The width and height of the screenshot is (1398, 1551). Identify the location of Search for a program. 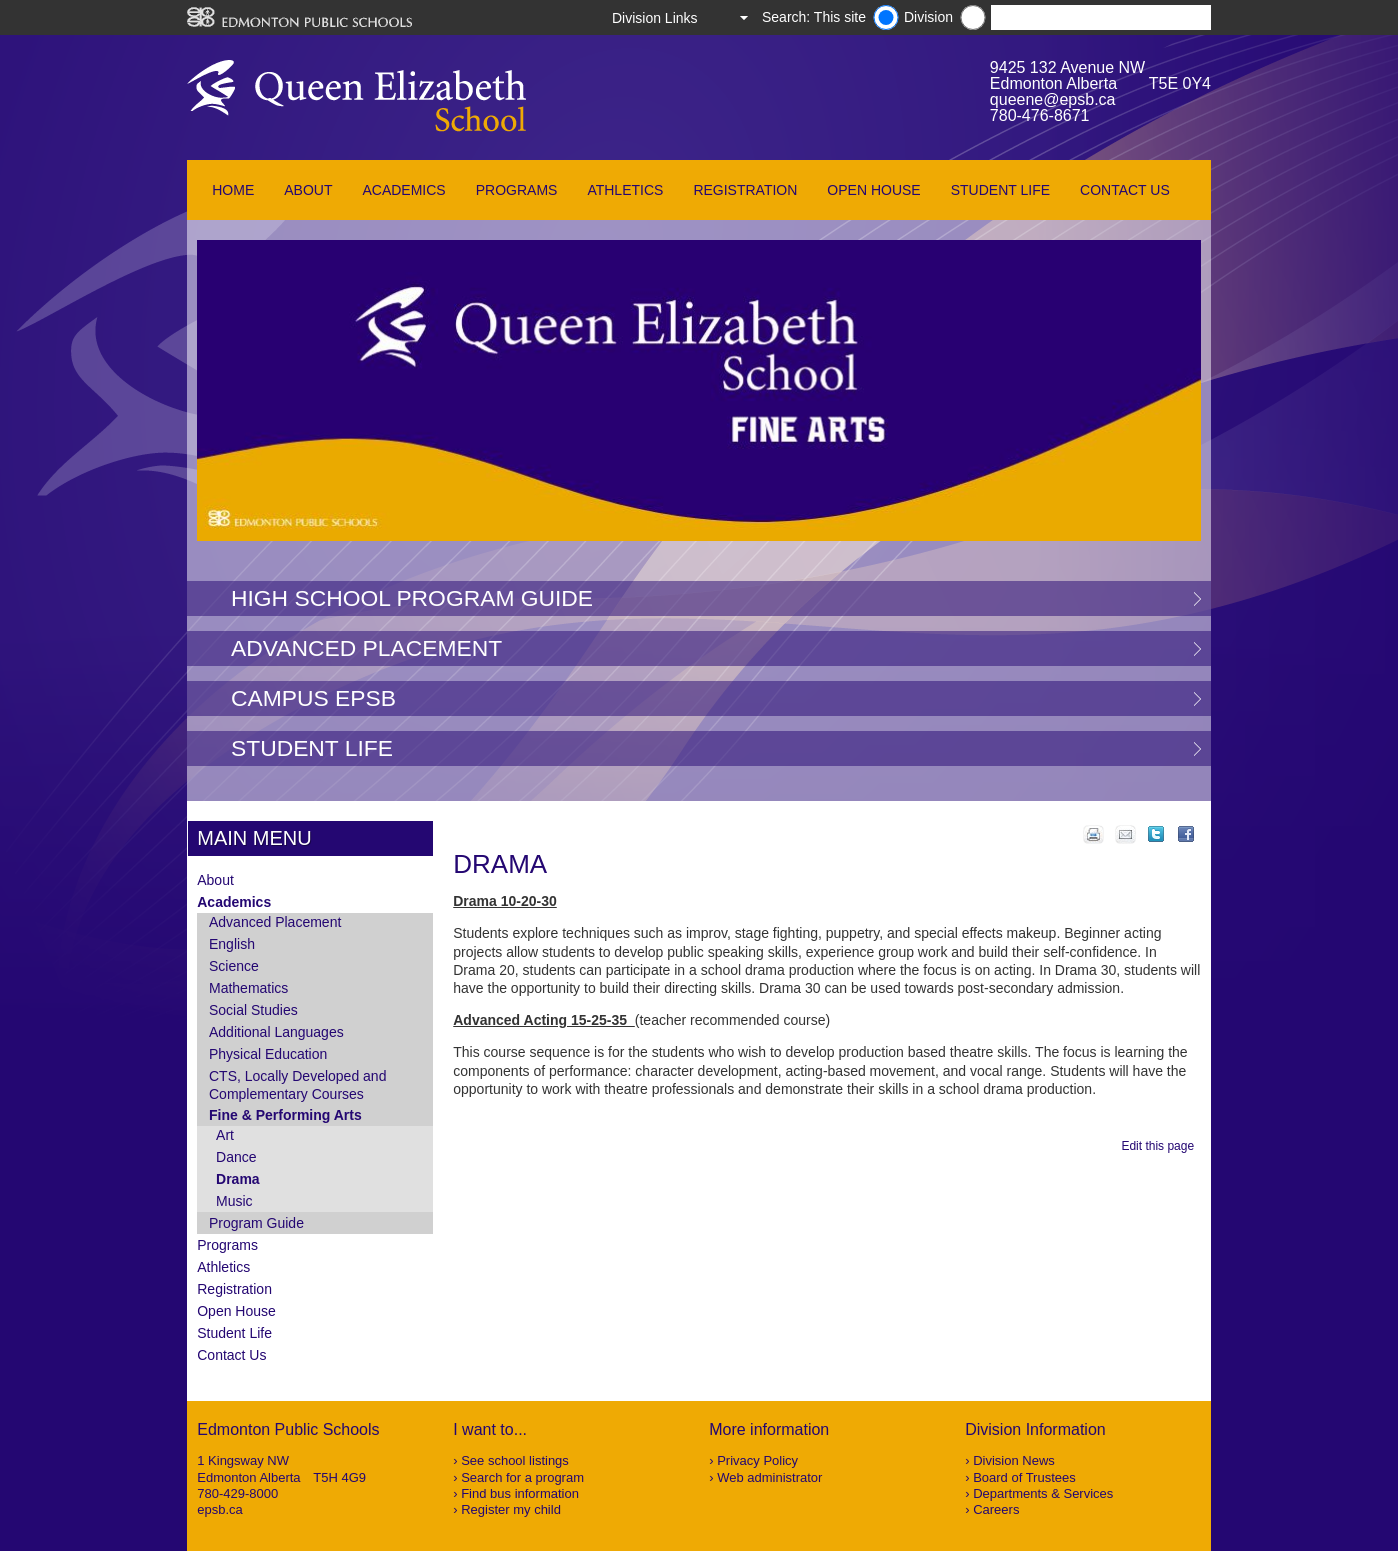
(522, 1477).